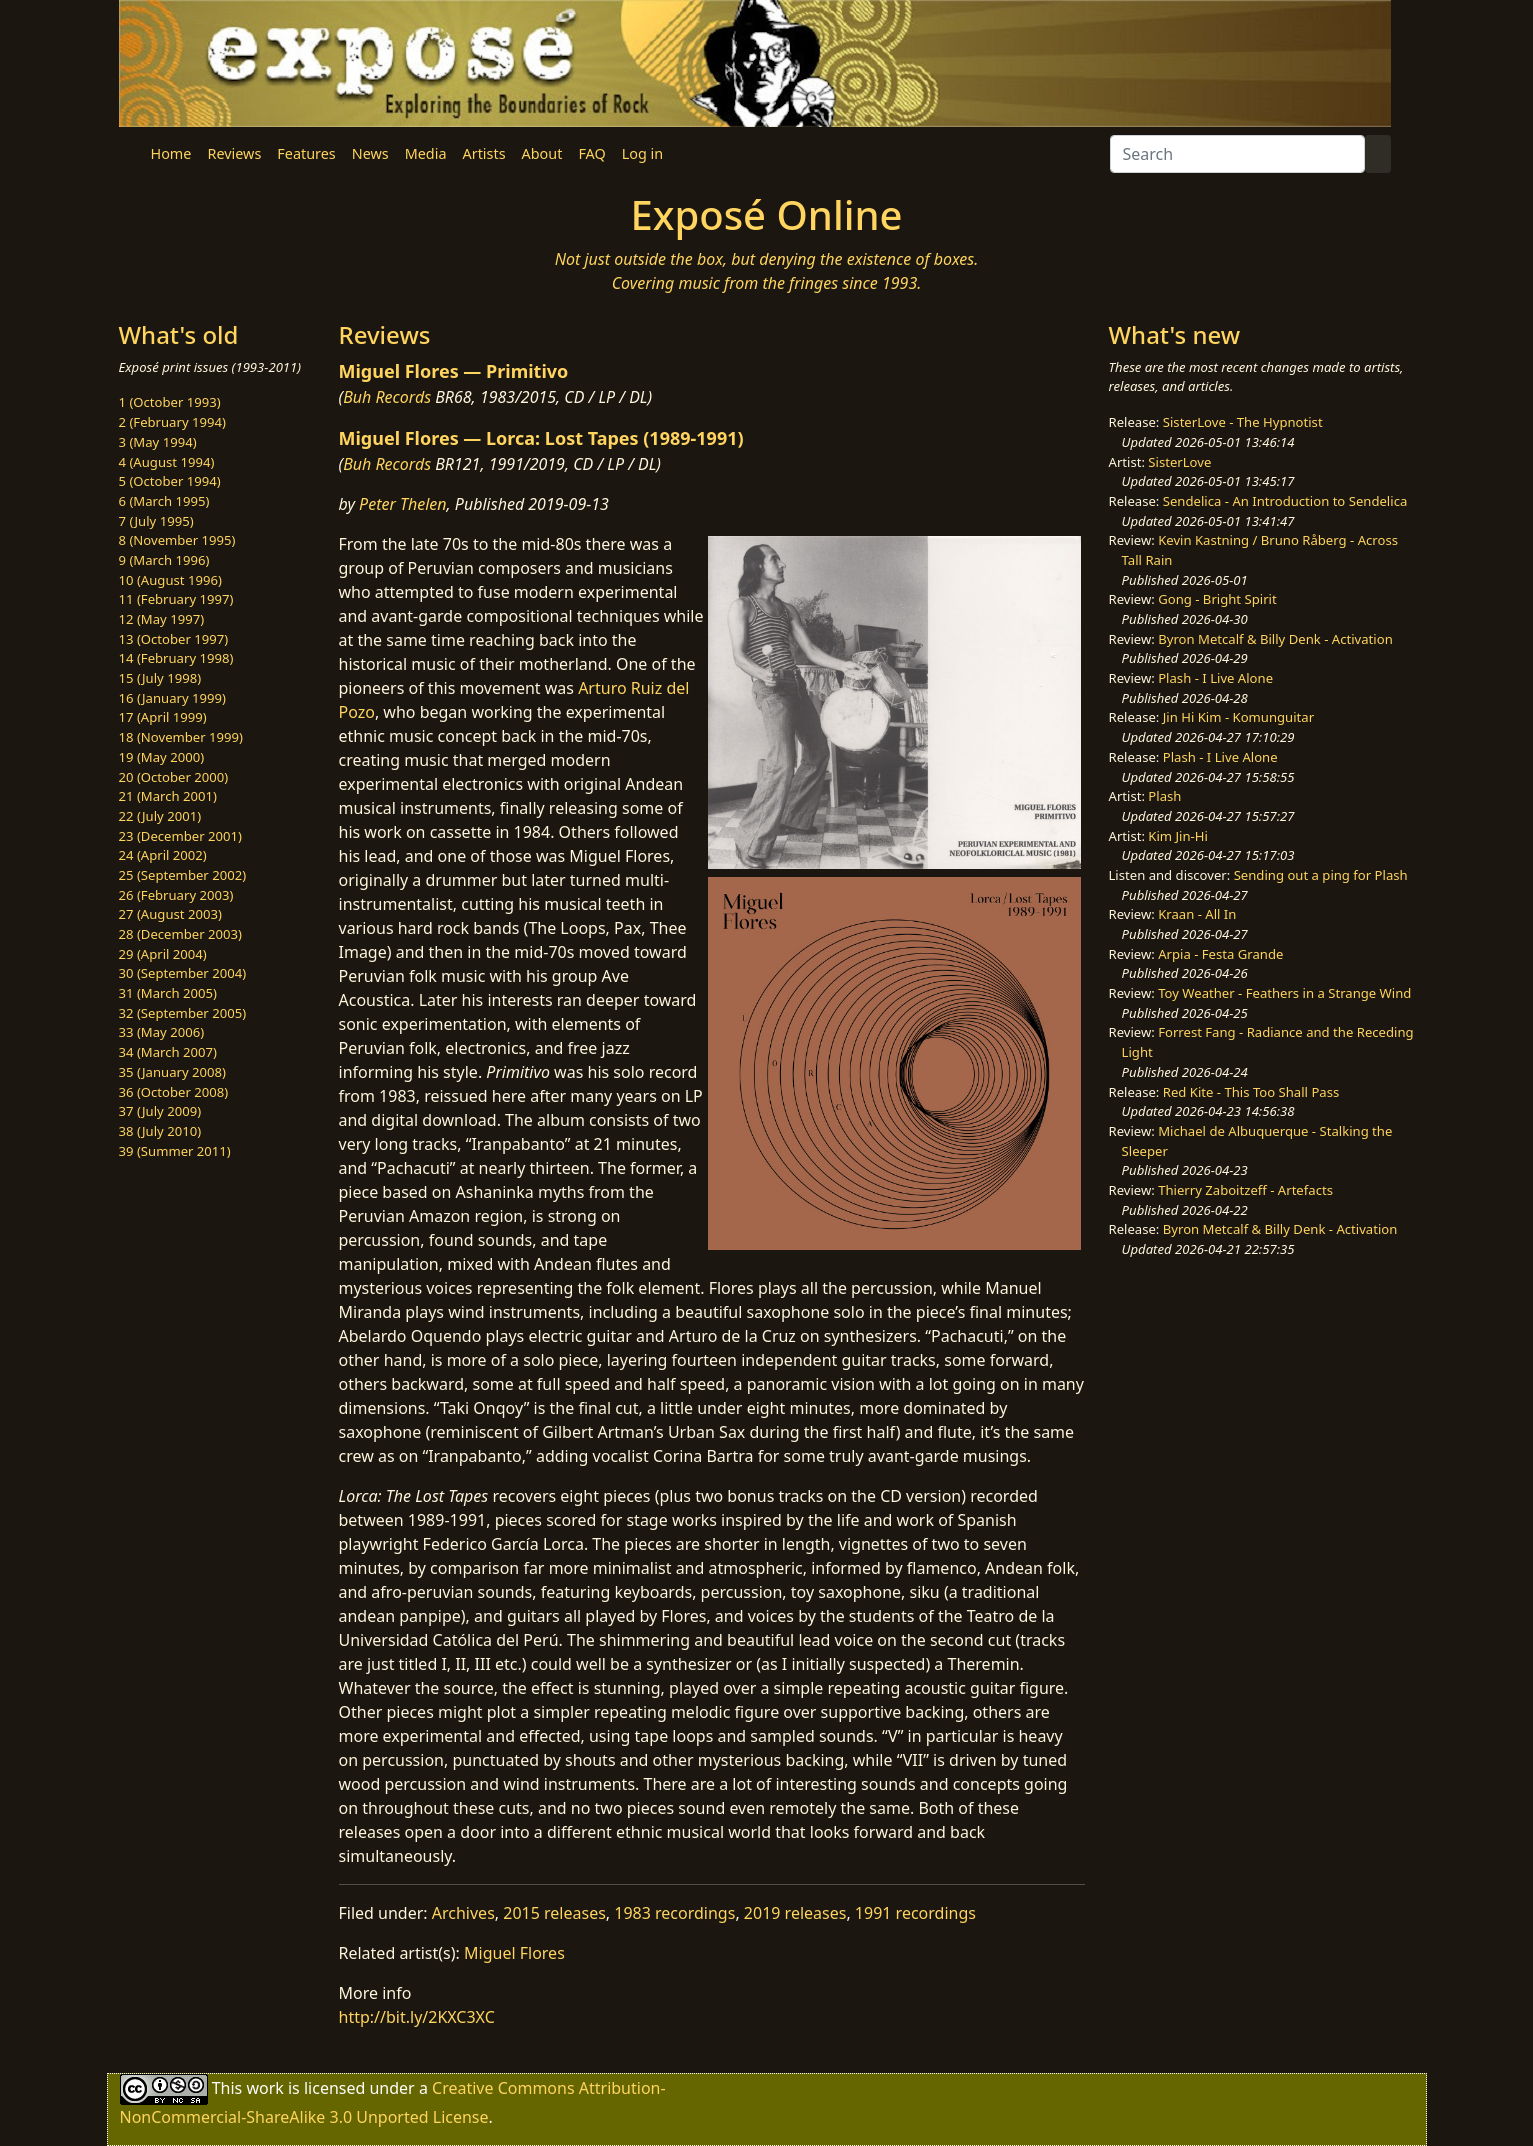 This screenshot has height=2146, width=1533. What do you see at coordinates (158, 442) in the screenshot?
I see `3 (May 1994)` at bounding box center [158, 442].